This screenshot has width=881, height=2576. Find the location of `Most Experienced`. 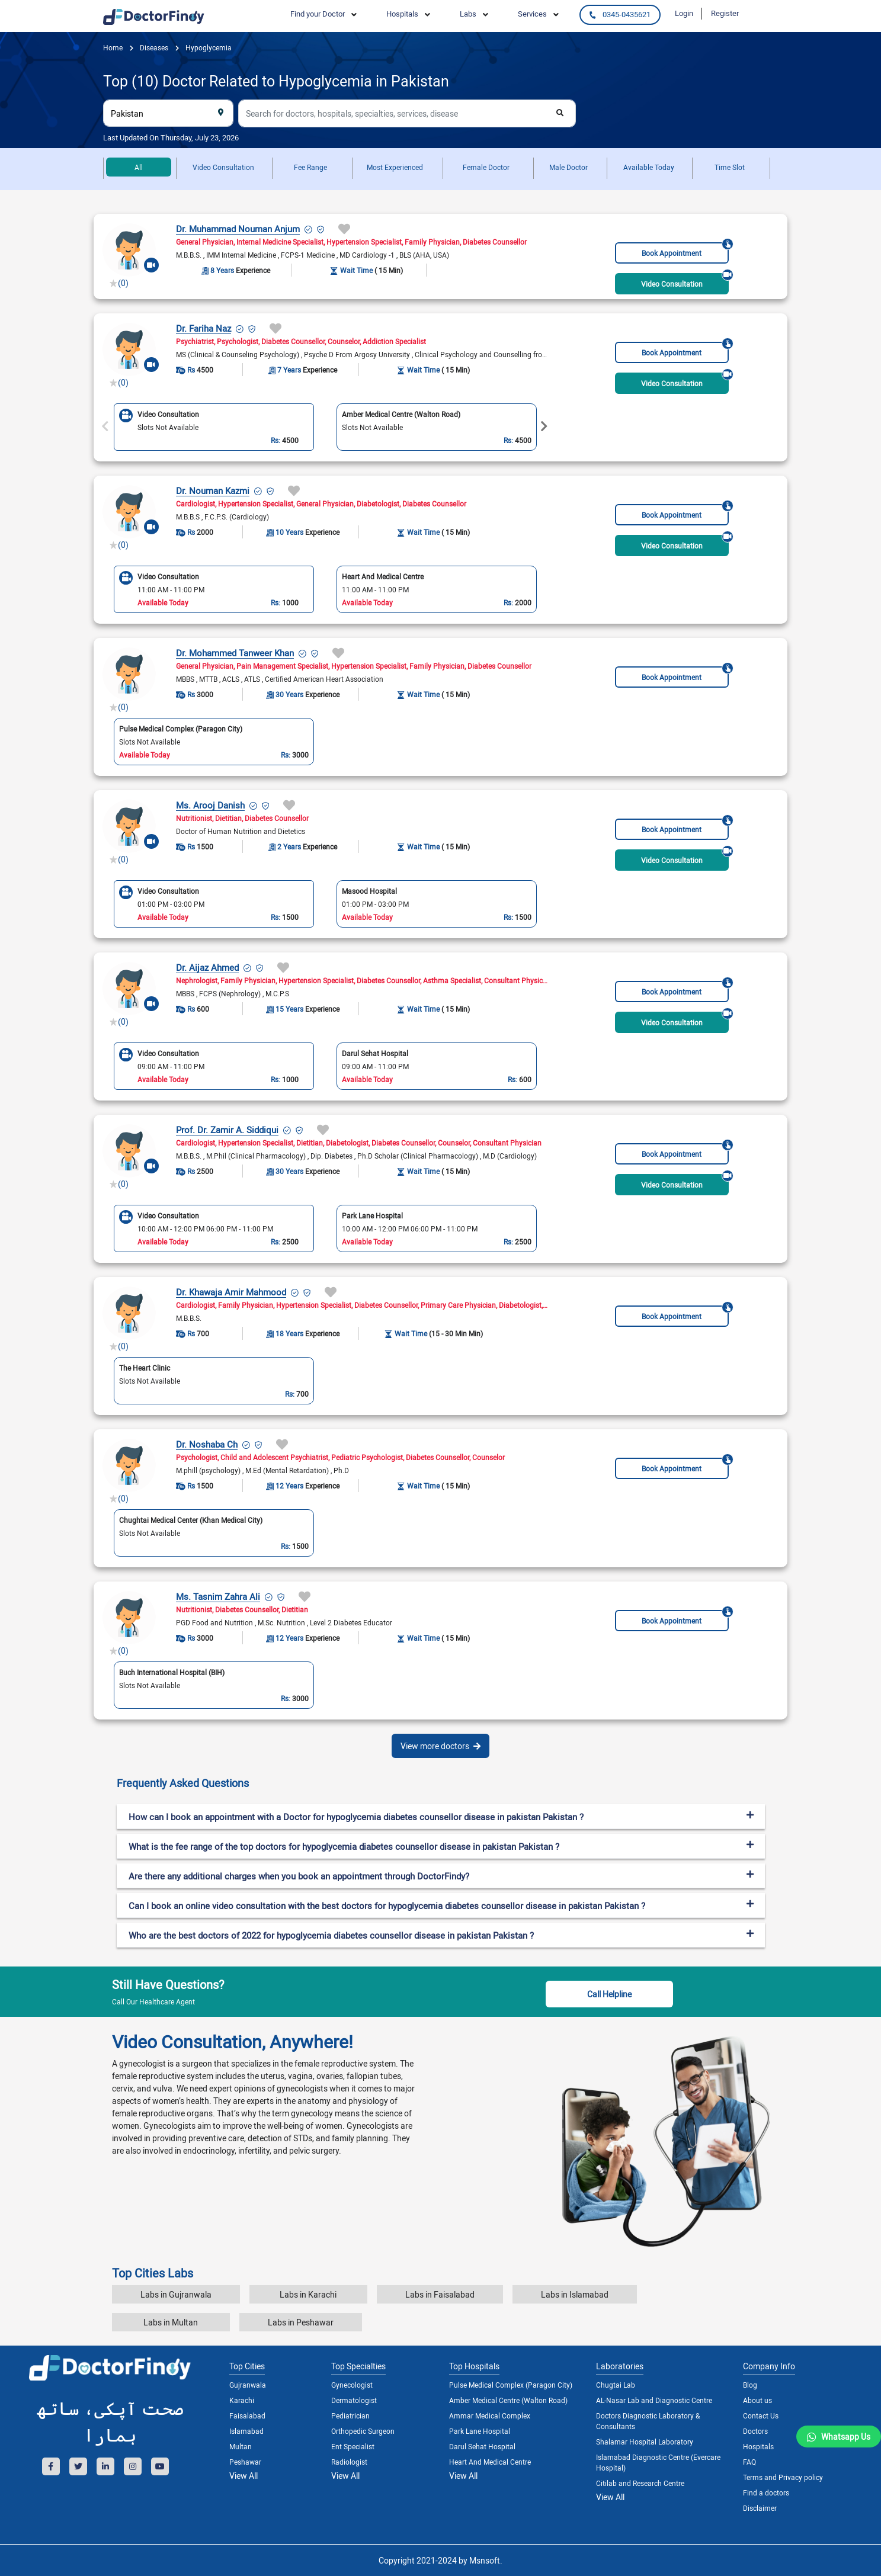

Most Experienced is located at coordinates (395, 167).